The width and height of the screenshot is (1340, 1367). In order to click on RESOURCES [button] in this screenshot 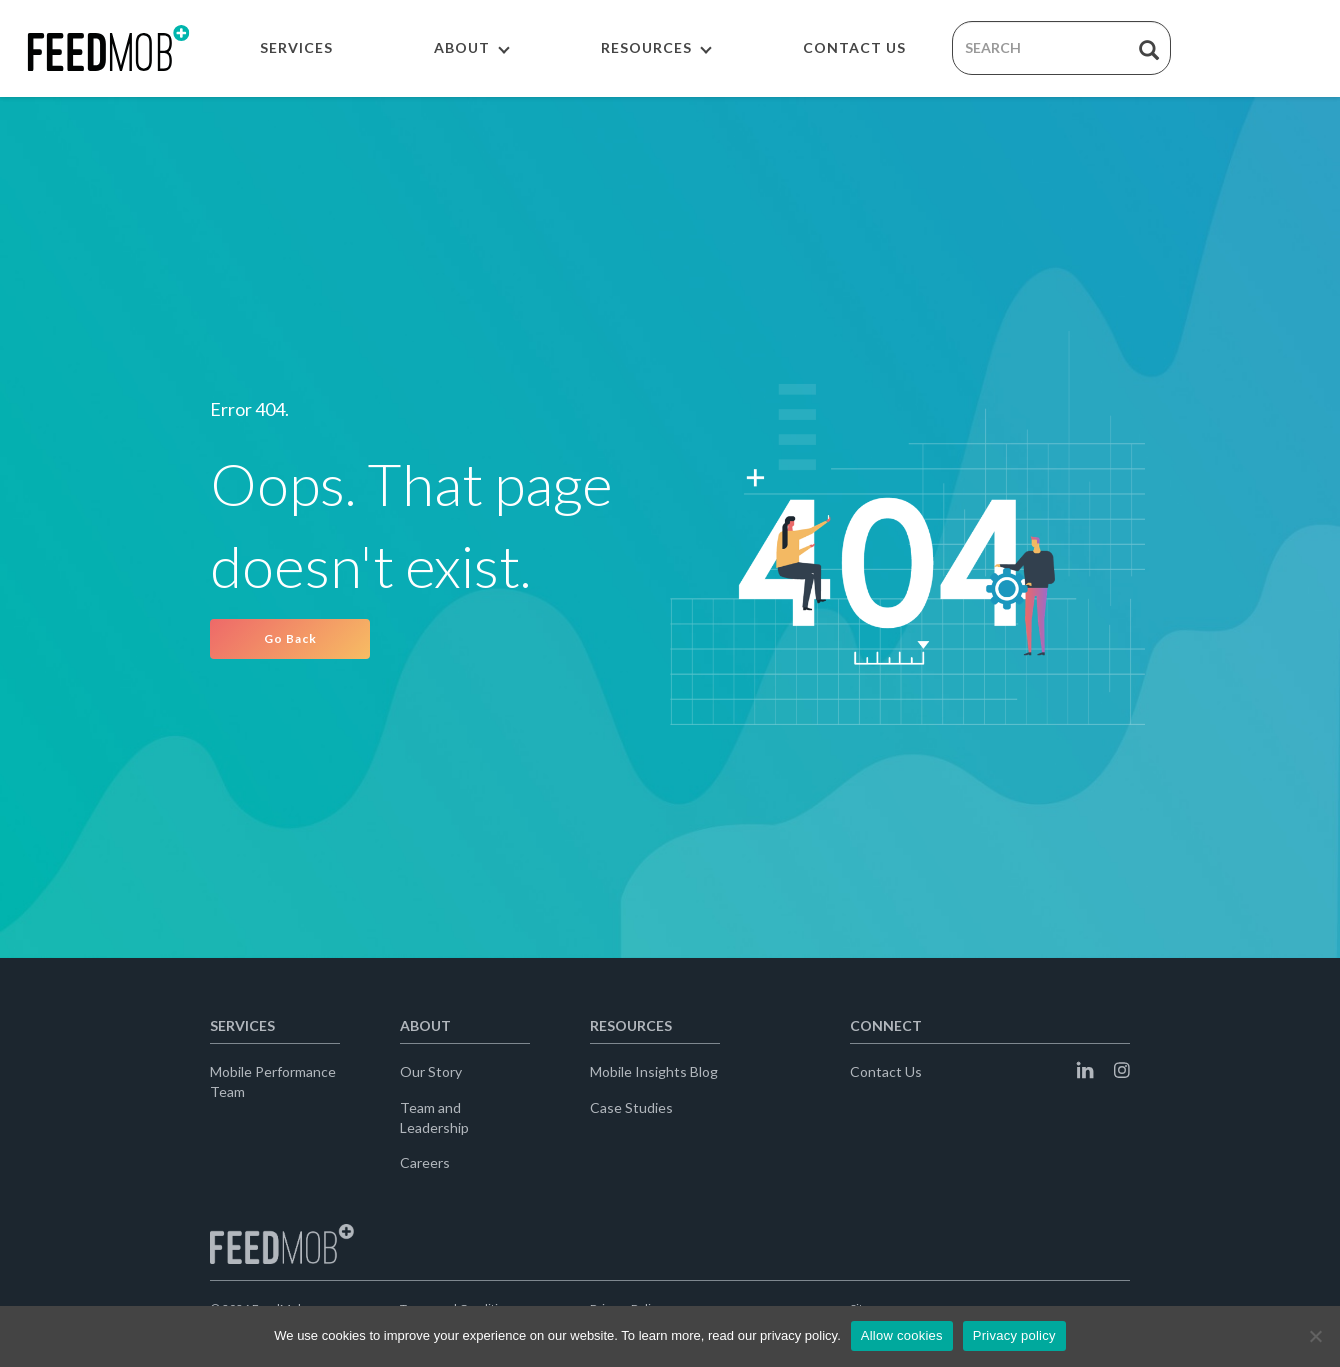, I will do `click(656, 47)`.